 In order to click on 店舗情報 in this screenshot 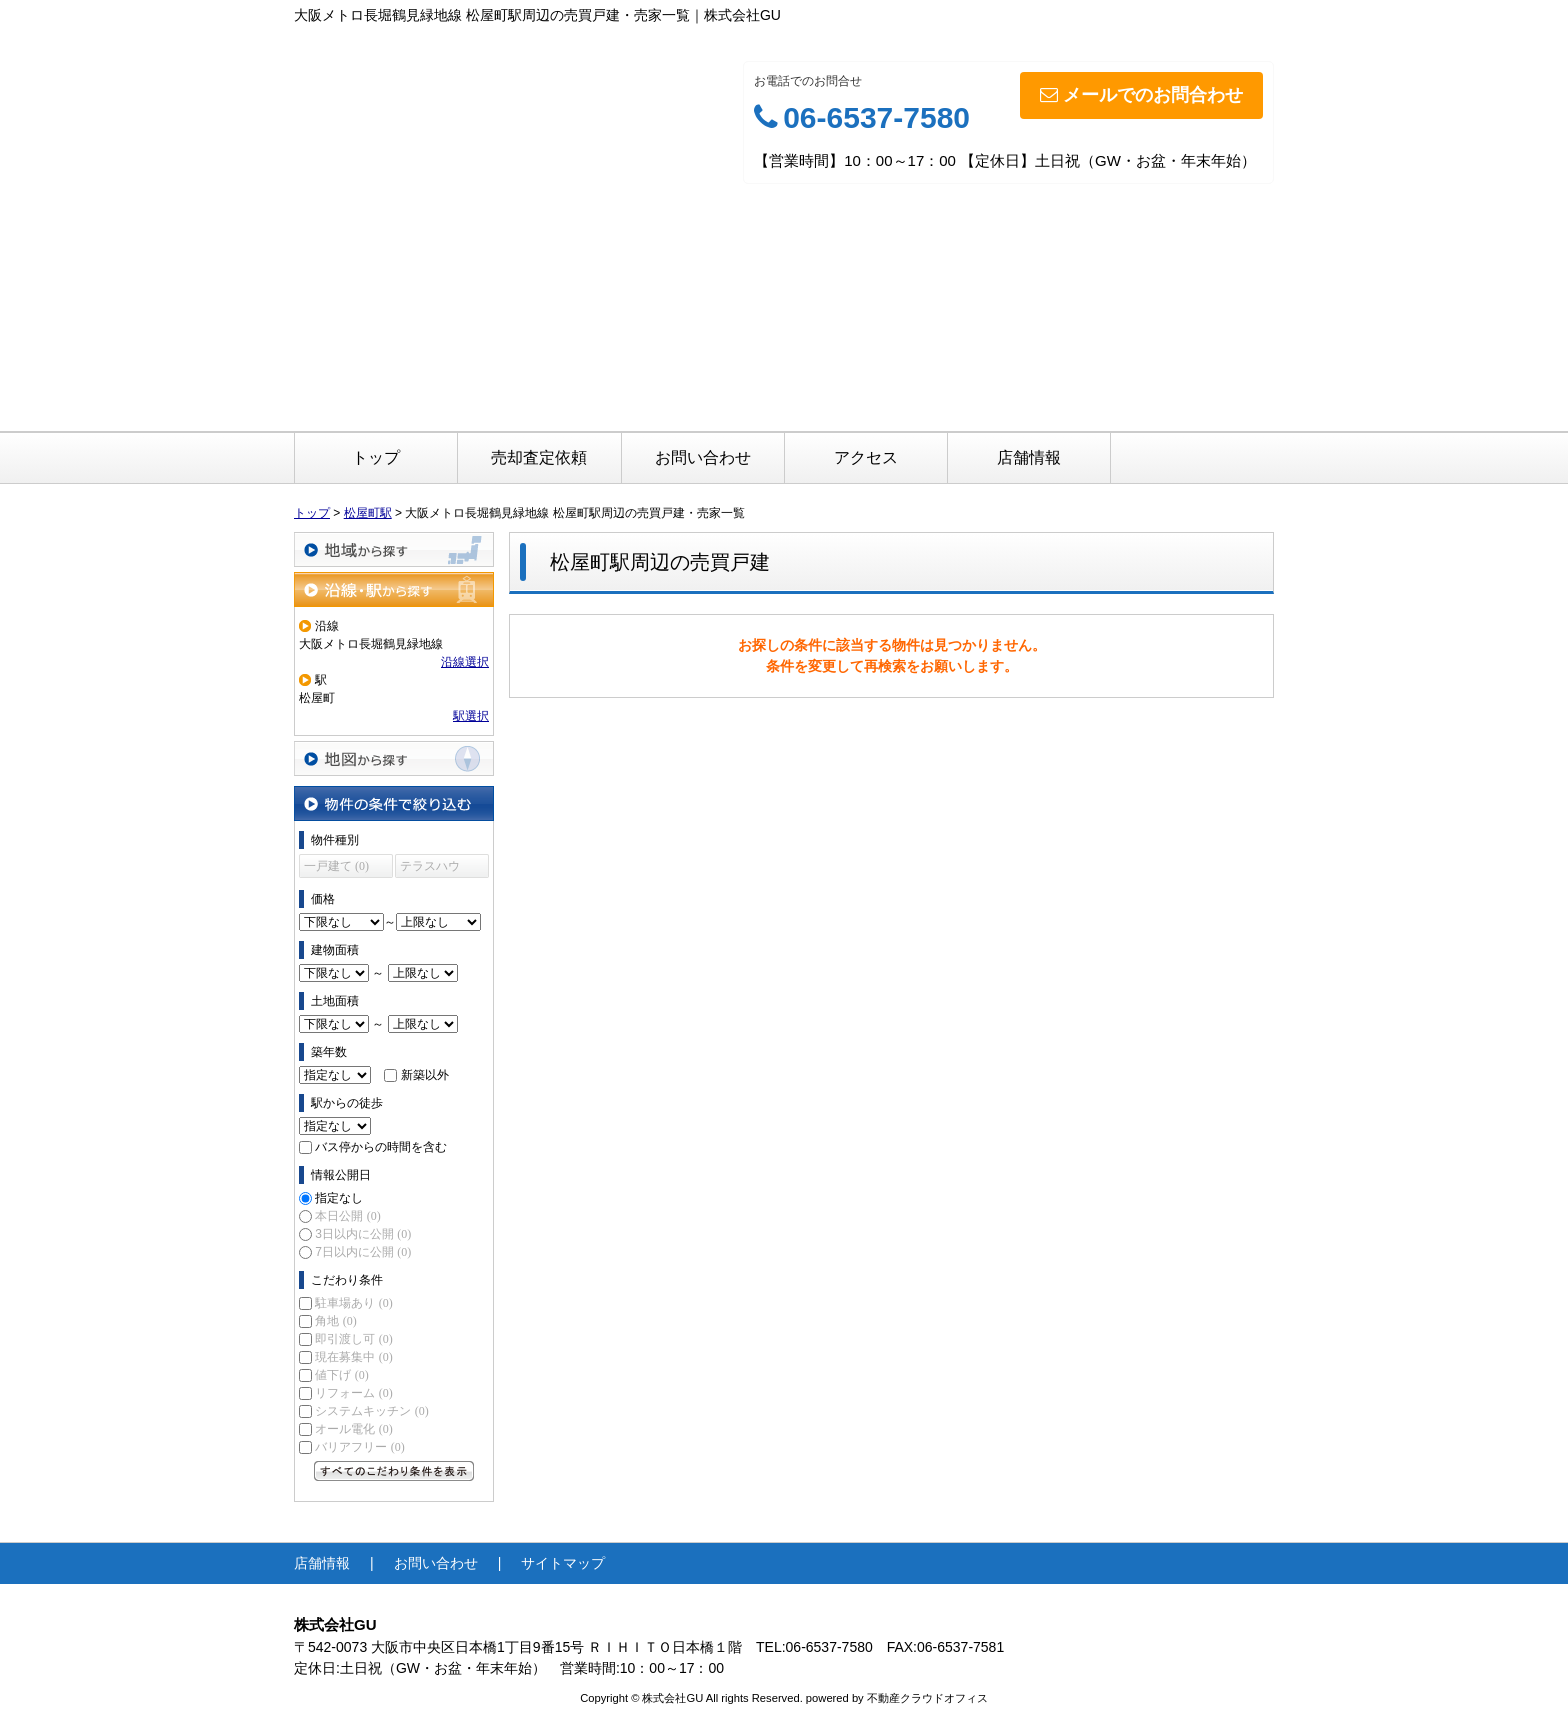, I will do `click(1029, 457)`.